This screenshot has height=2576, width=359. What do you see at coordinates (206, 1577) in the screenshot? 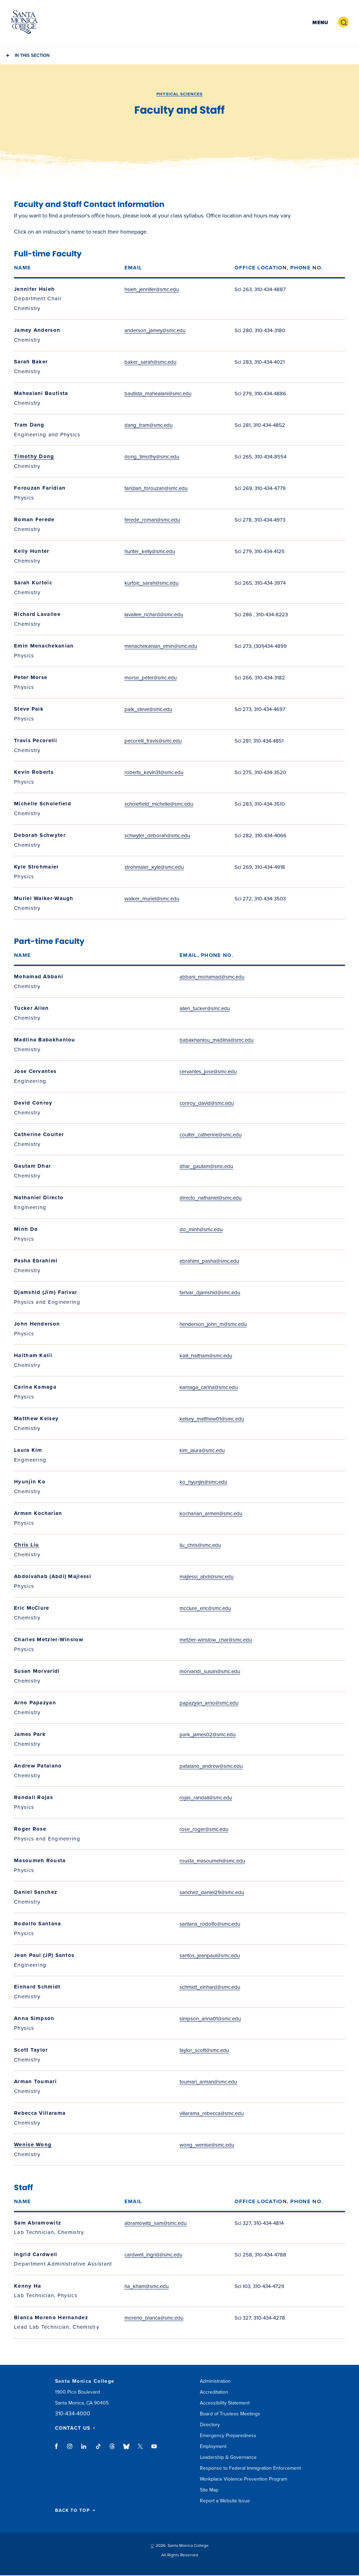
I see `majlessi_abdi@smc.edu` at bounding box center [206, 1577].